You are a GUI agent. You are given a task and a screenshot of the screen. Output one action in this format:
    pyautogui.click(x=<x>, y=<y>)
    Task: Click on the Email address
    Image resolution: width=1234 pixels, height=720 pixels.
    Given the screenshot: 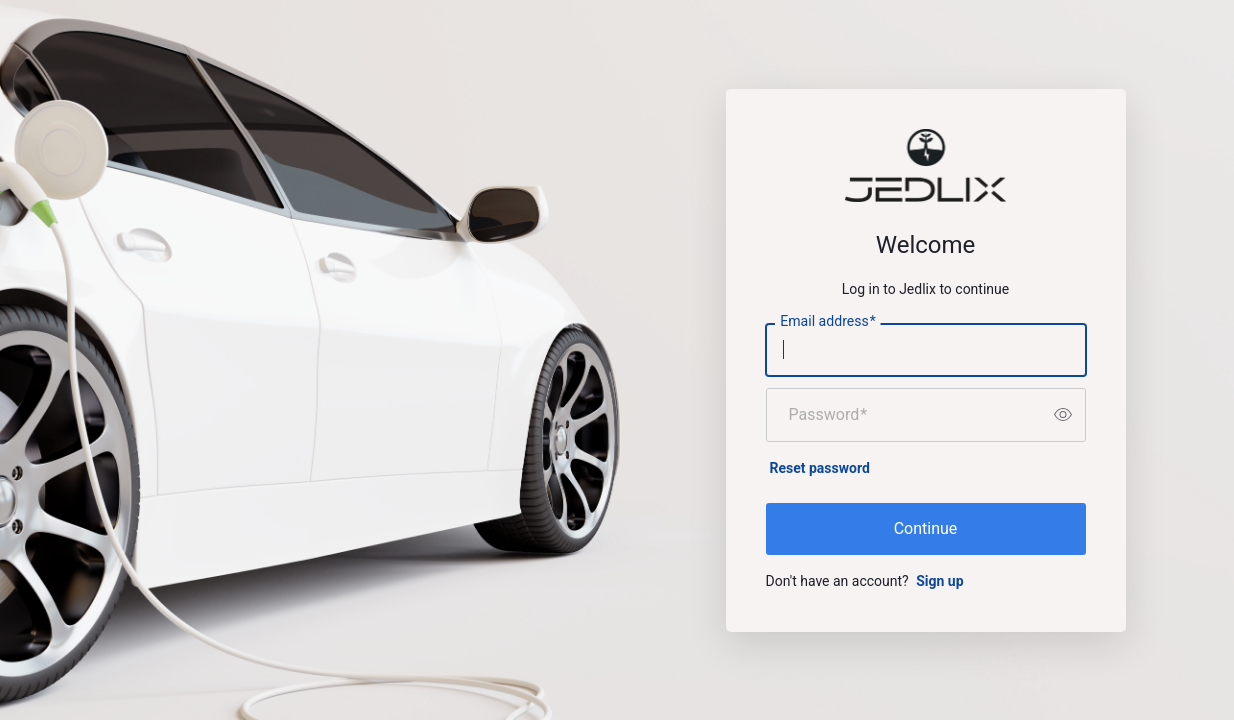 What is the action you would take?
    pyautogui.click(x=827, y=321)
    